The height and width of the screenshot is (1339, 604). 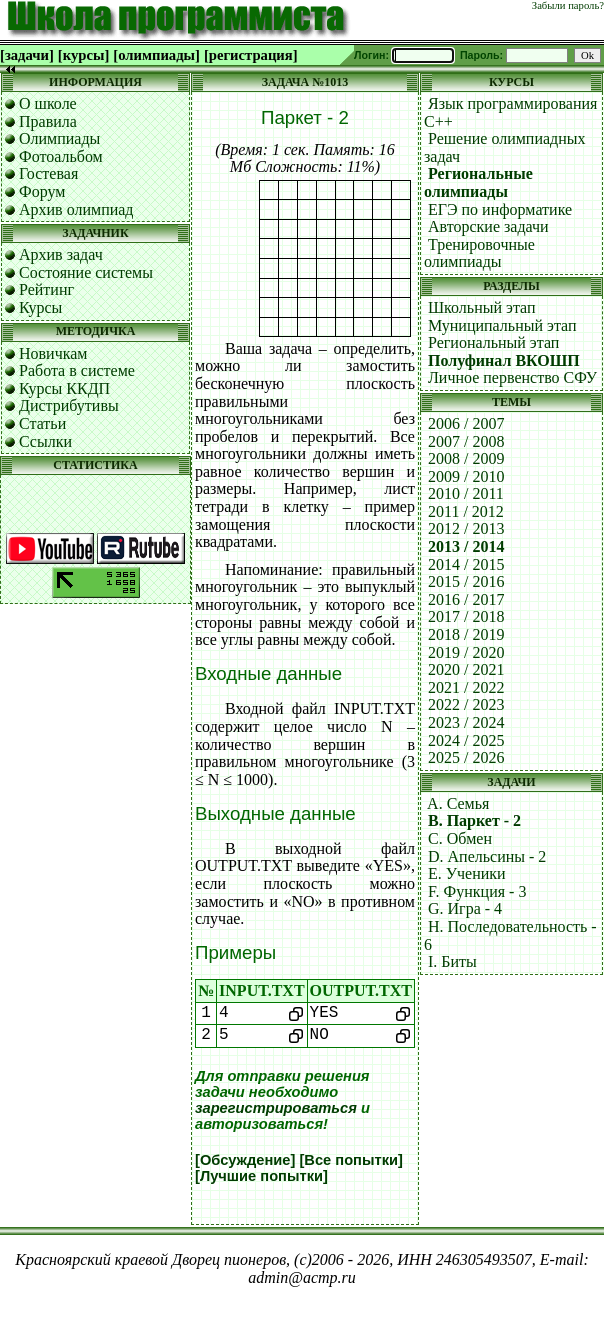 What do you see at coordinates (466, 476) in the screenshot?
I see `2009 / 2010` at bounding box center [466, 476].